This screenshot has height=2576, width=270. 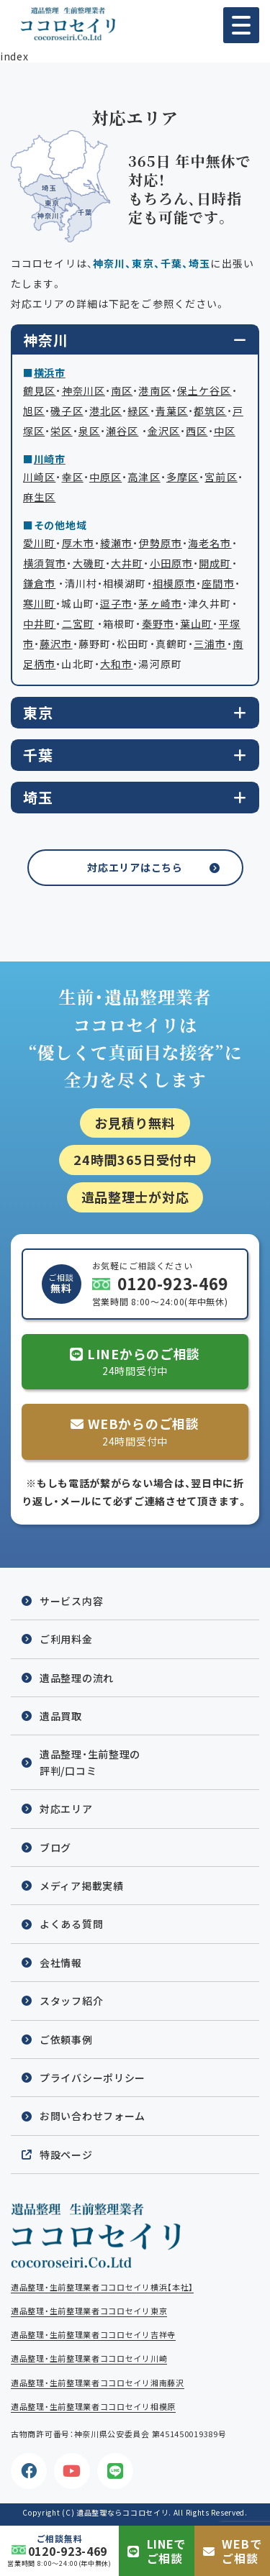 I want to click on 旭区, so click(x=34, y=410).